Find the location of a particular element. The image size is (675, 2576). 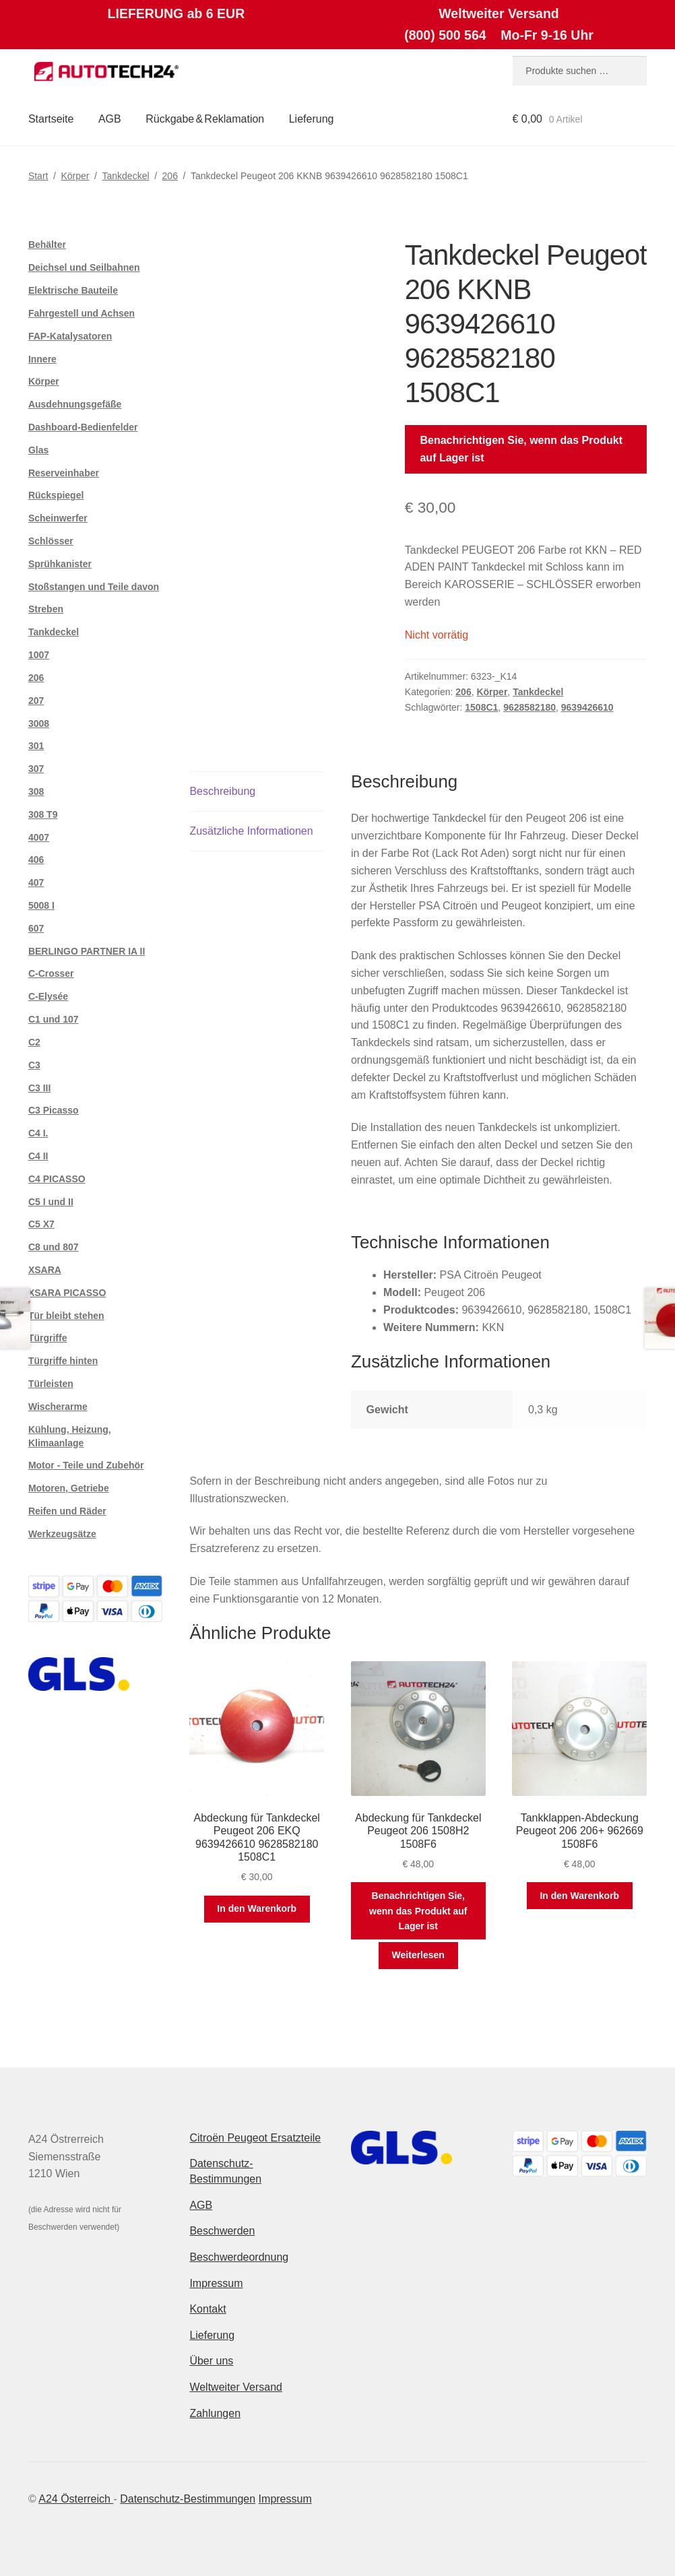

C3 III is located at coordinates (39, 1088).